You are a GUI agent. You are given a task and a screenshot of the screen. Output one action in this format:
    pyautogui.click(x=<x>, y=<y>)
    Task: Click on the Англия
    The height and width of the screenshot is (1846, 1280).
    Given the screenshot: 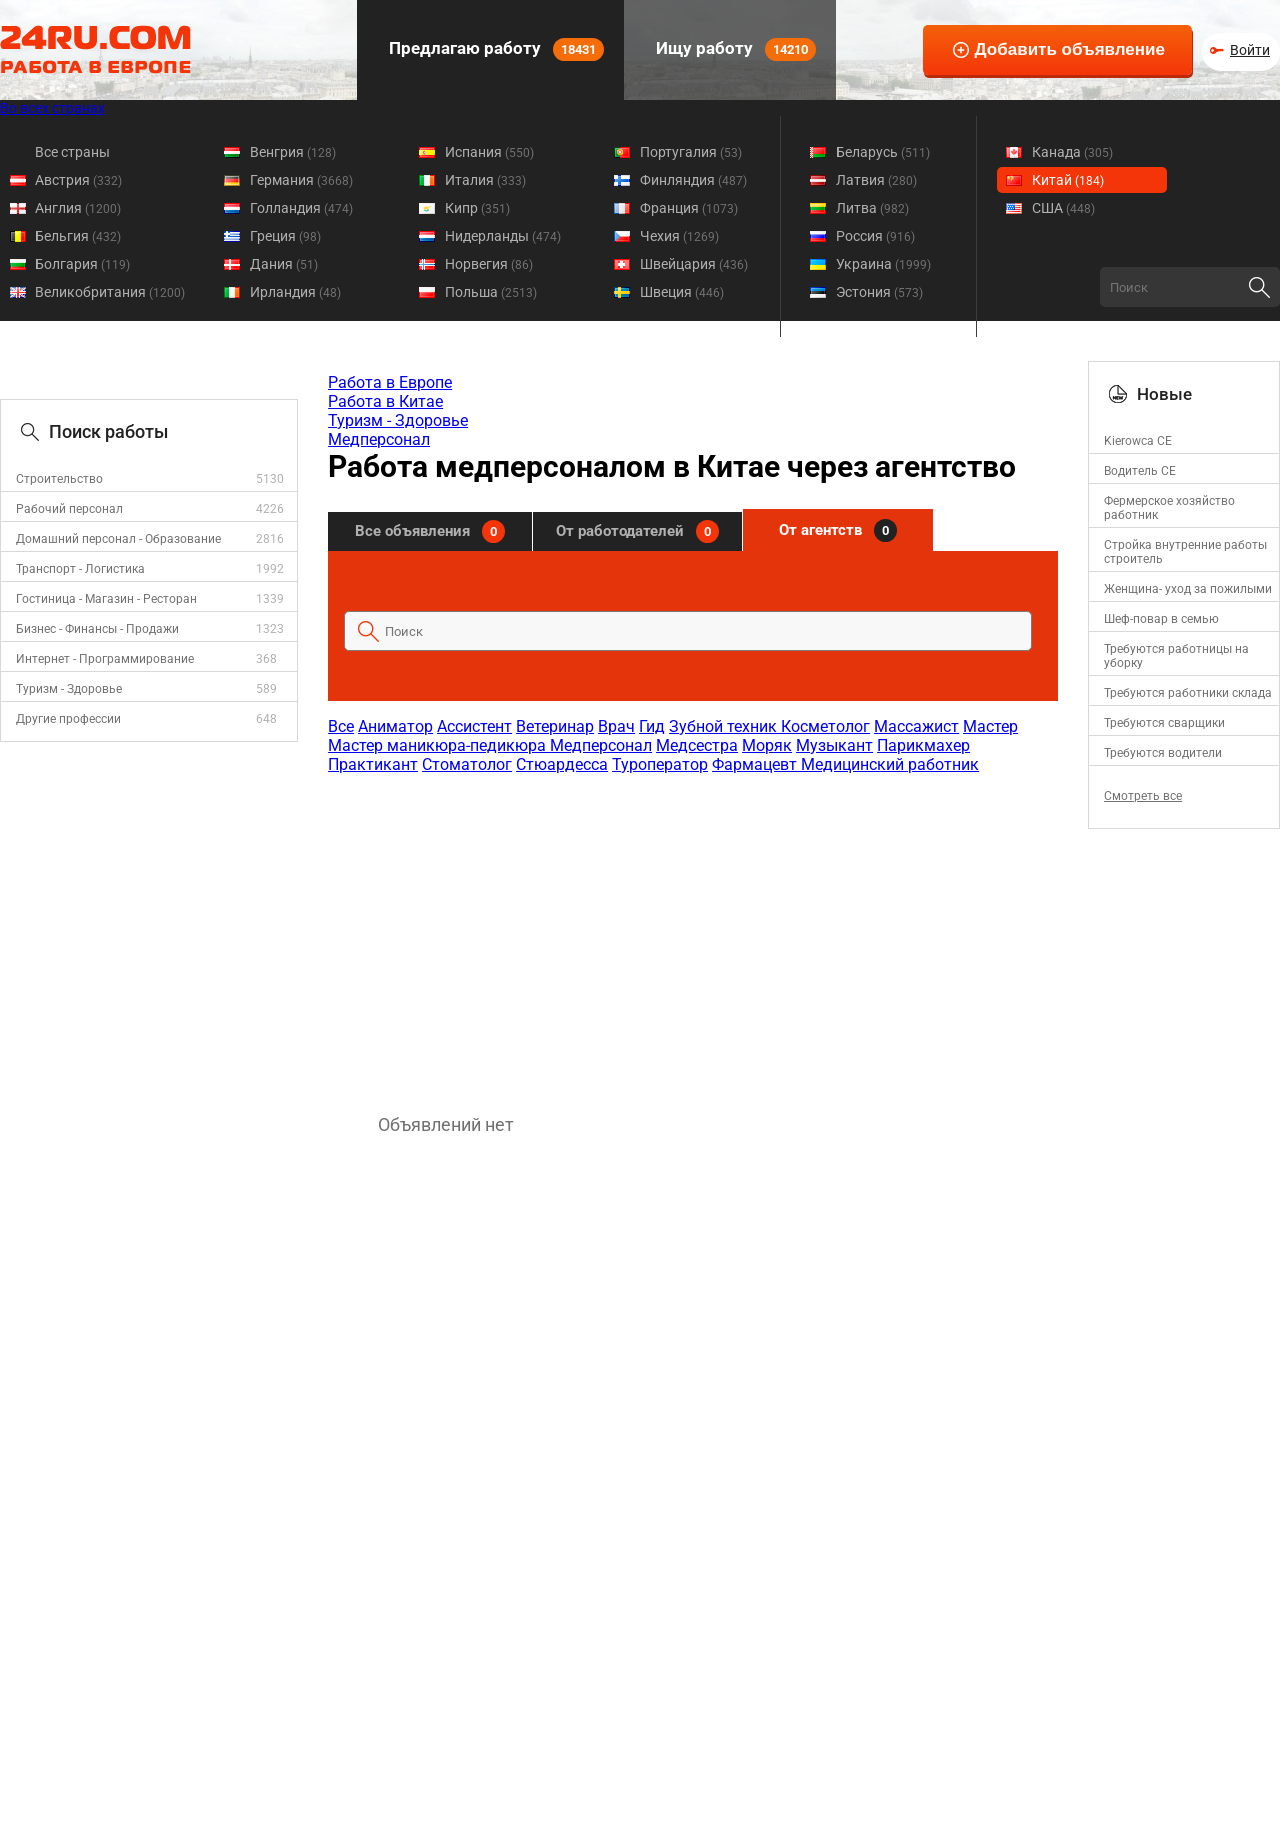 What is the action you would take?
    pyautogui.click(x=78, y=208)
    